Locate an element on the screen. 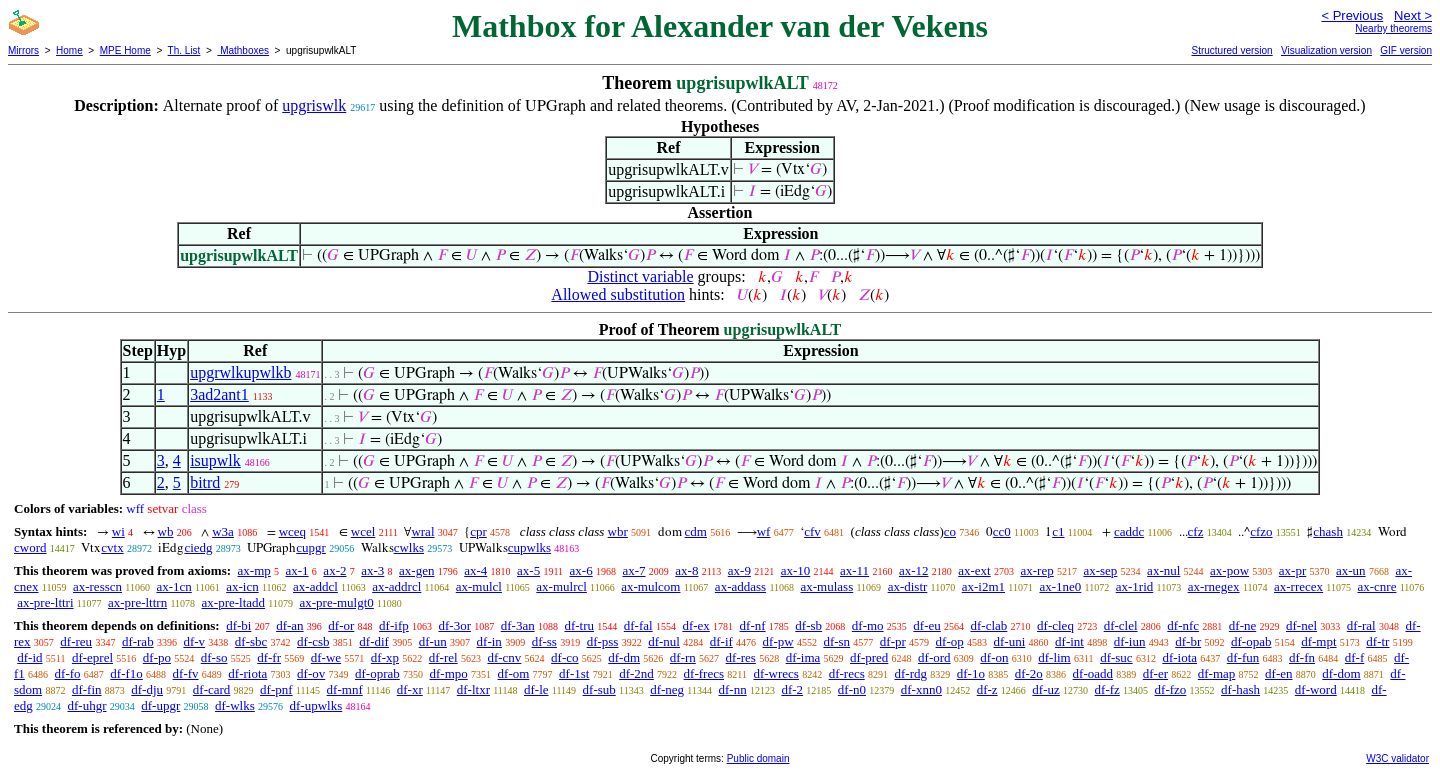 Image resolution: width=1440 pixels, height=775 pixels. Structured version is located at coordinates (1231, 50).